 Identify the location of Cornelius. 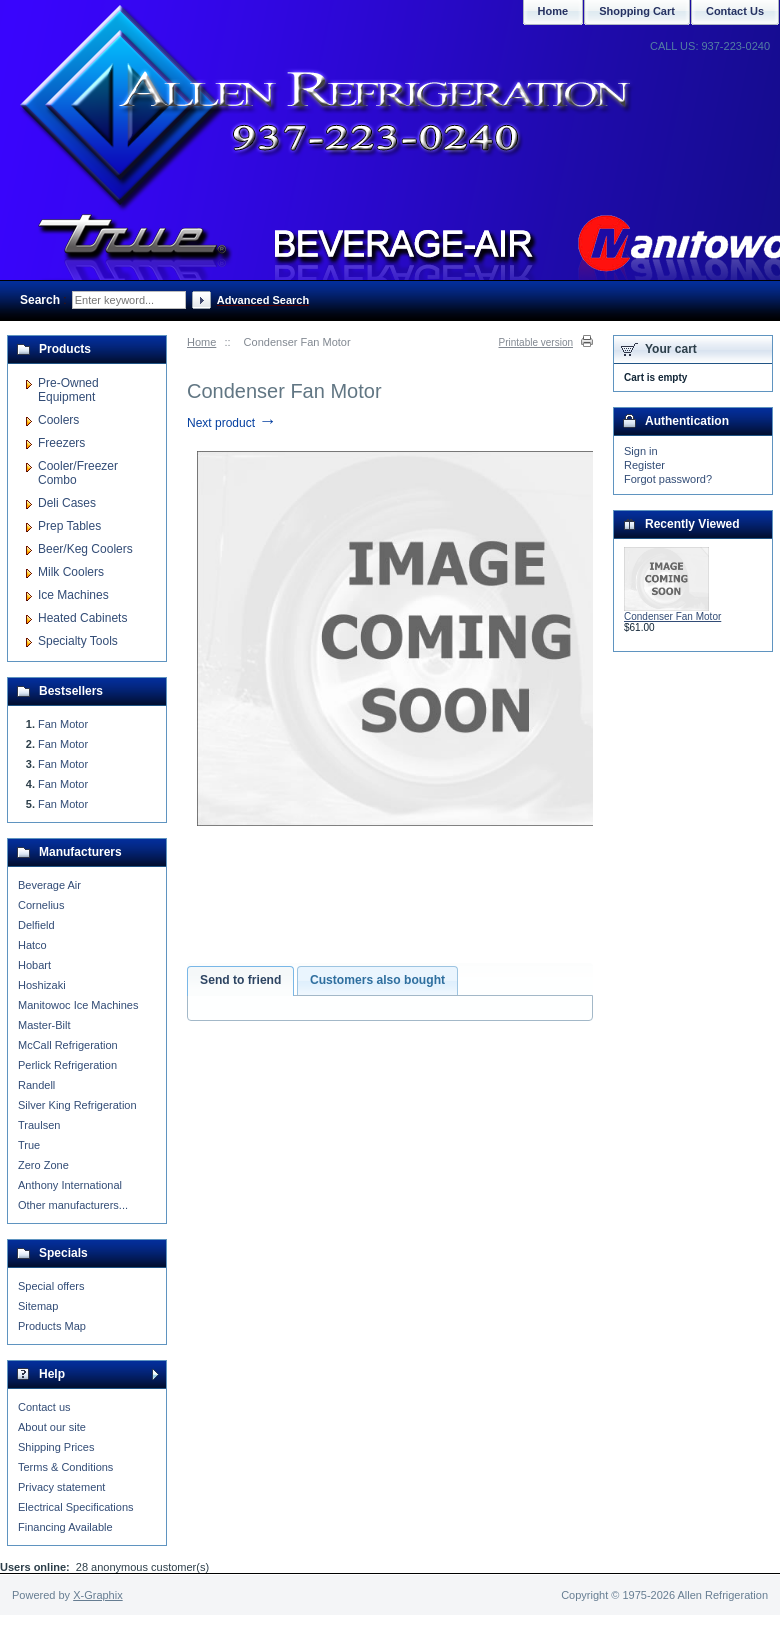
(41, 905).